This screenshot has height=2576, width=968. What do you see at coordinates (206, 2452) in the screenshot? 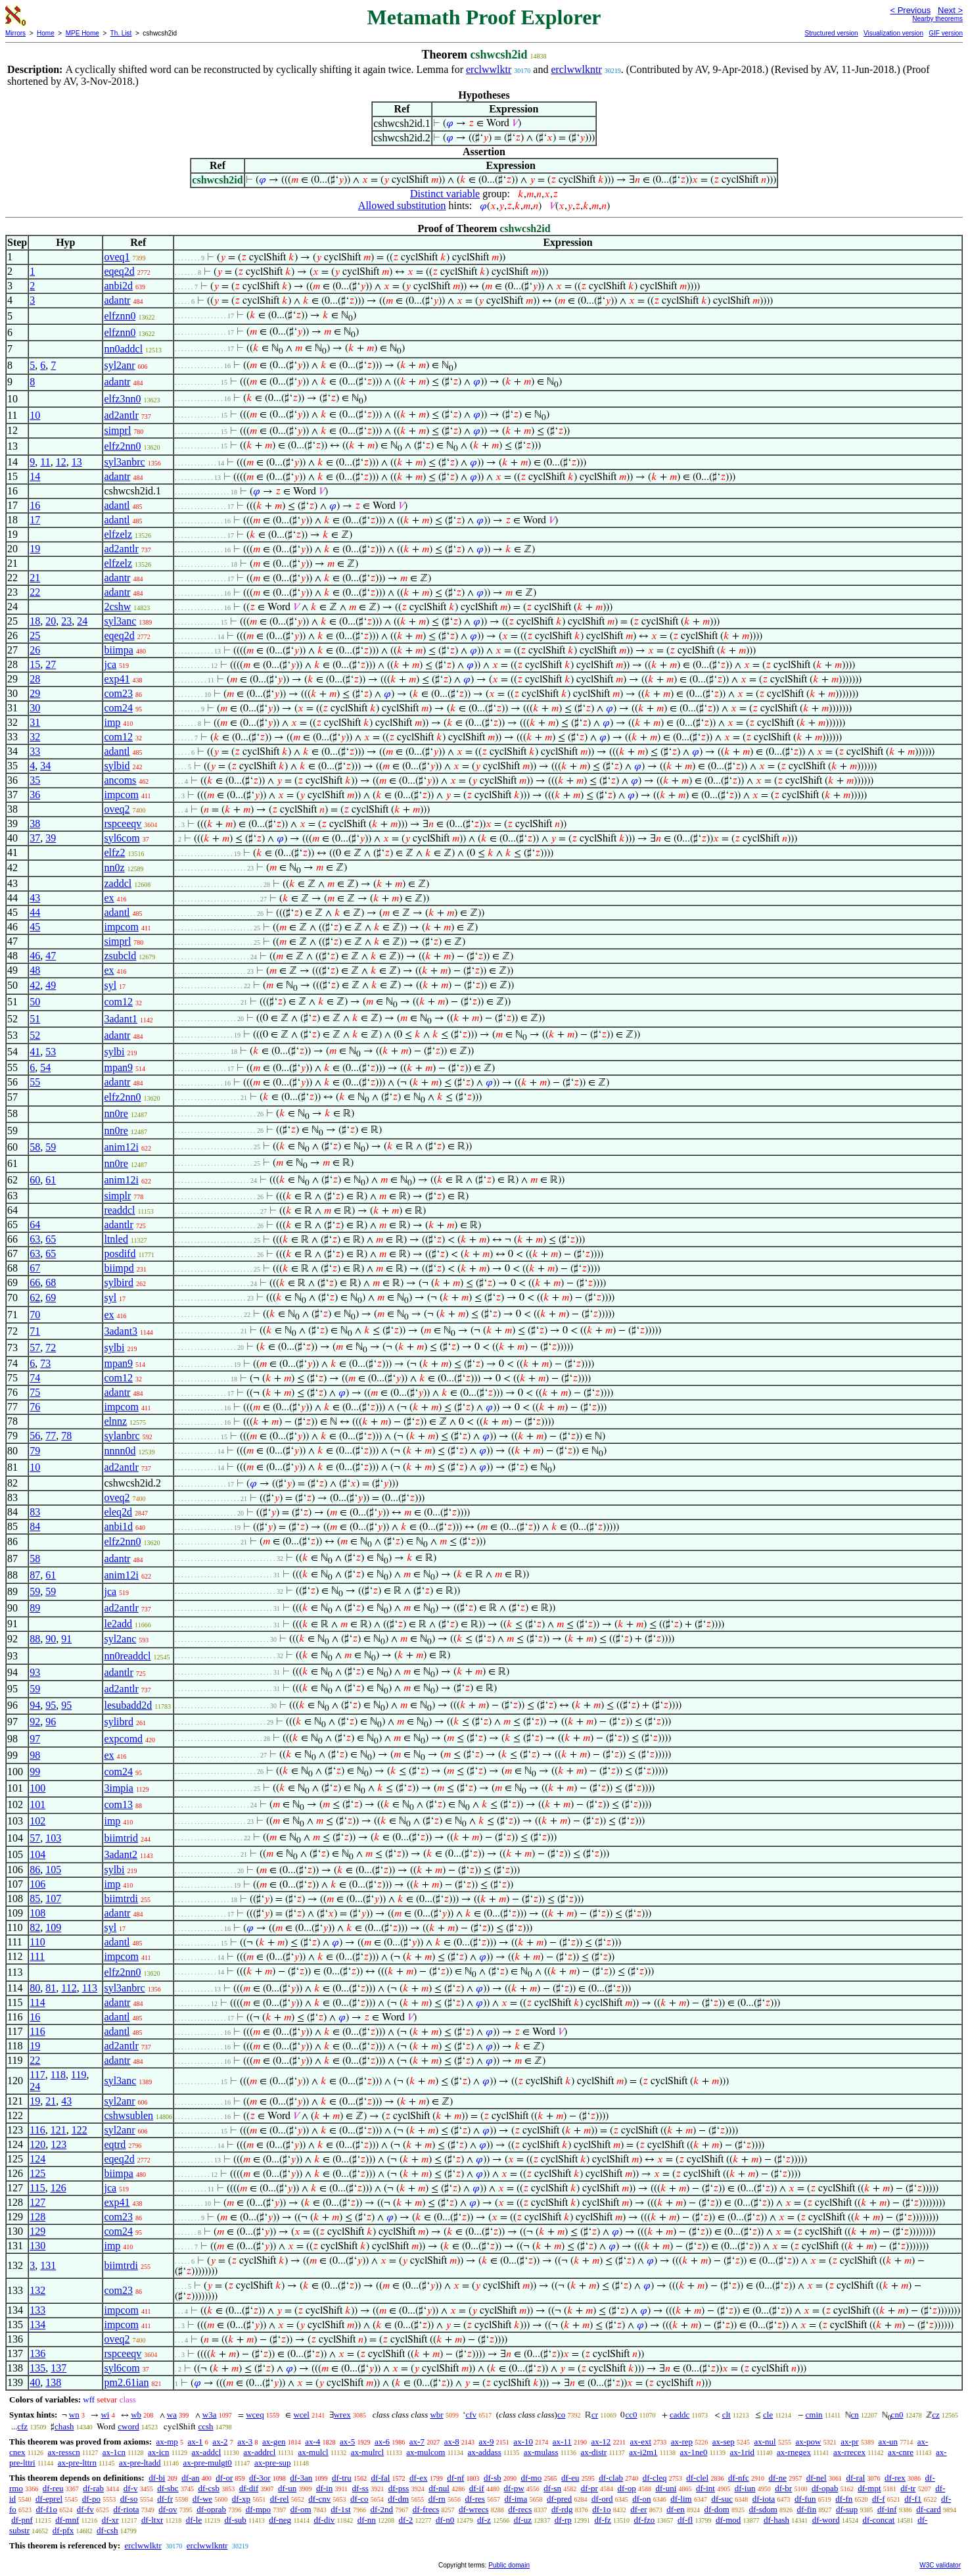
I see `ax-addcl` at bounding box center [206, 2452].